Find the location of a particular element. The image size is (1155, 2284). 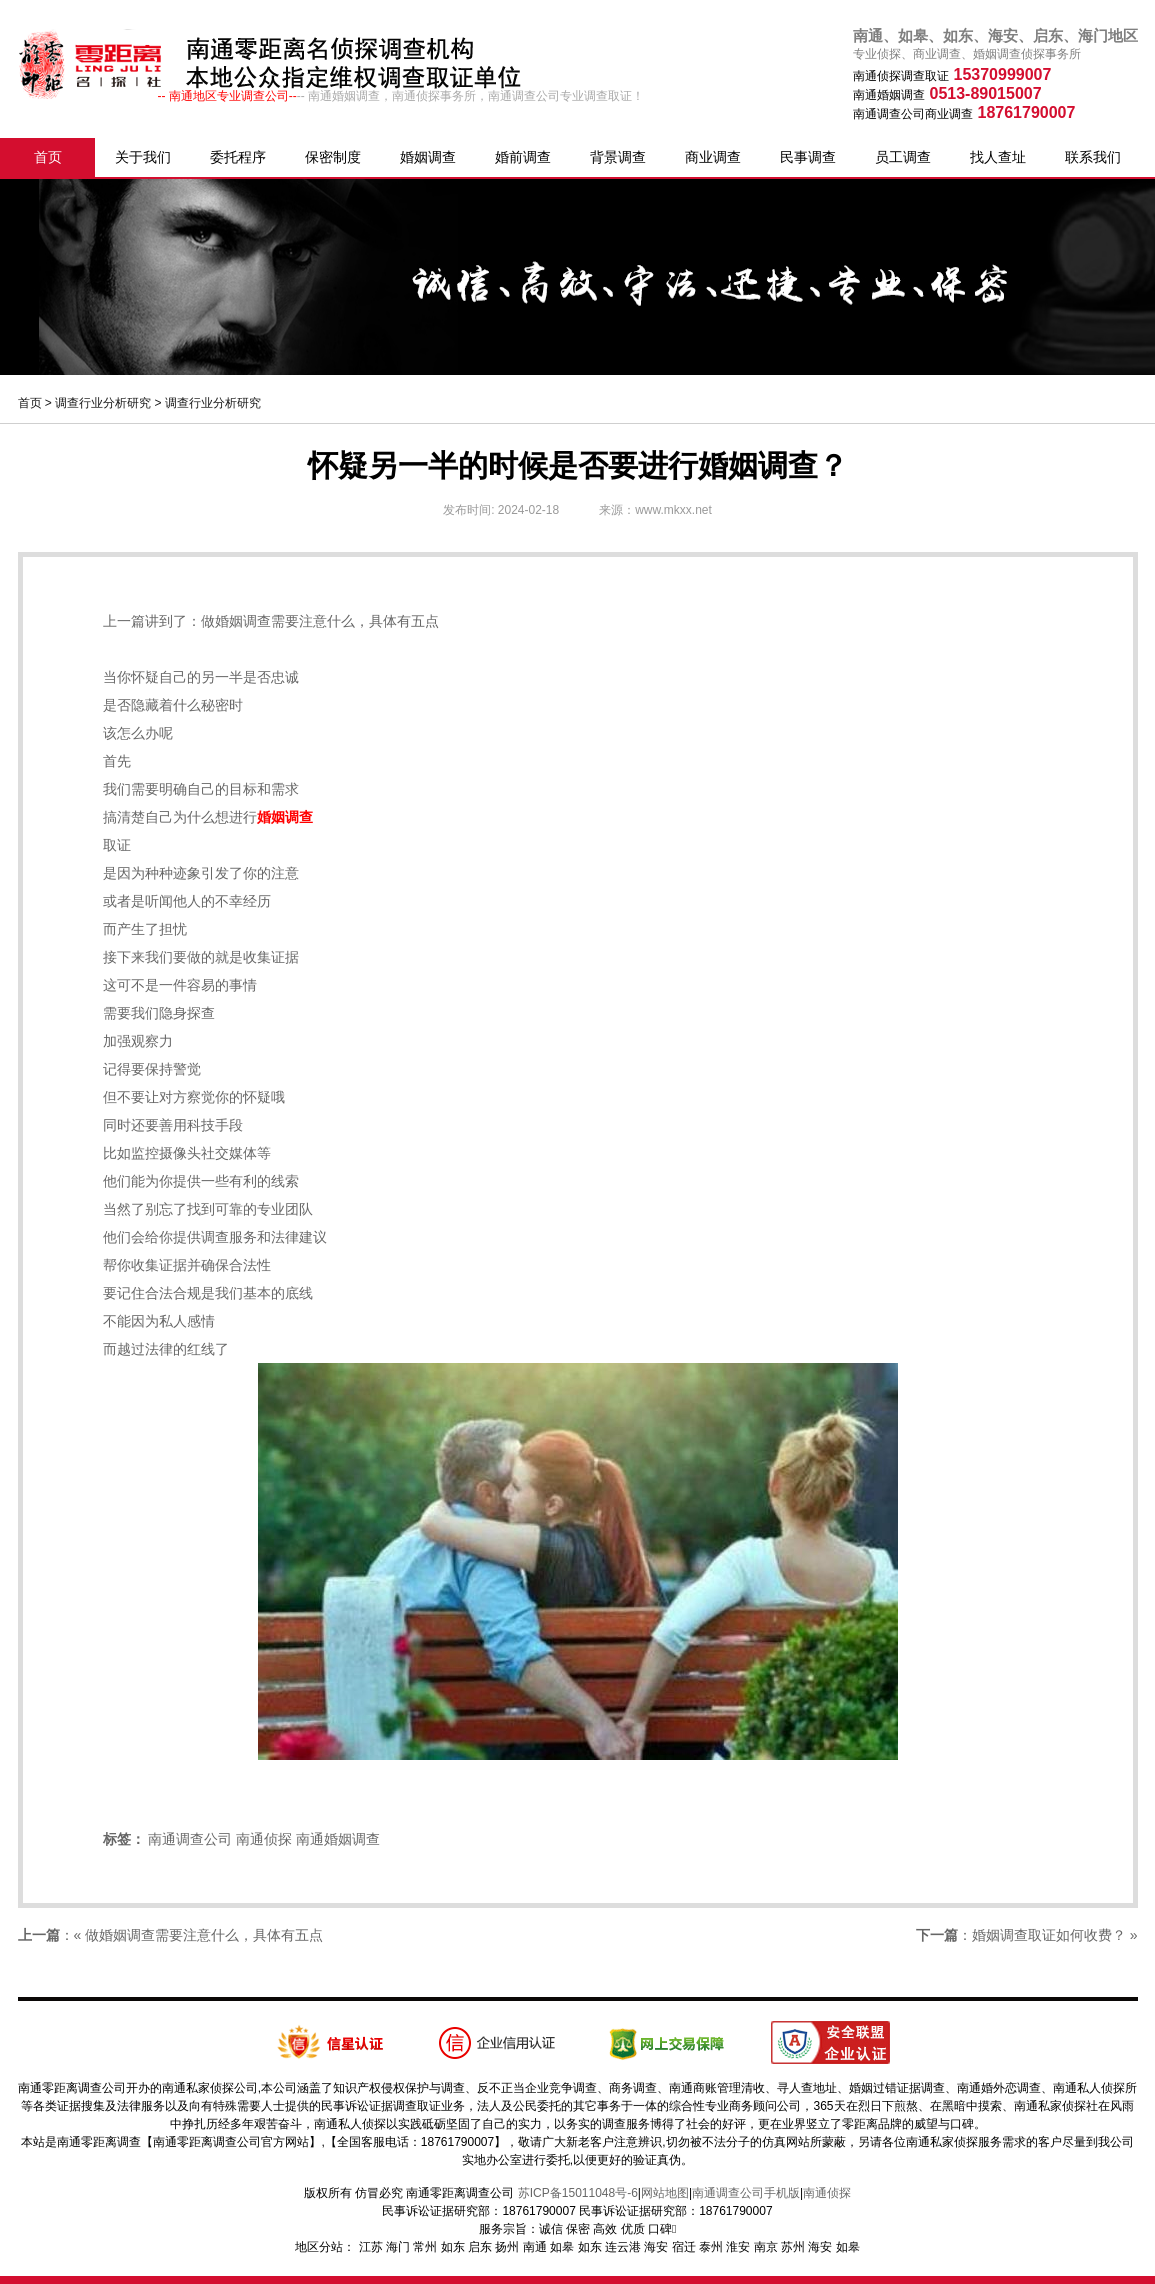

南京 is located at coordinates (766, 2247).